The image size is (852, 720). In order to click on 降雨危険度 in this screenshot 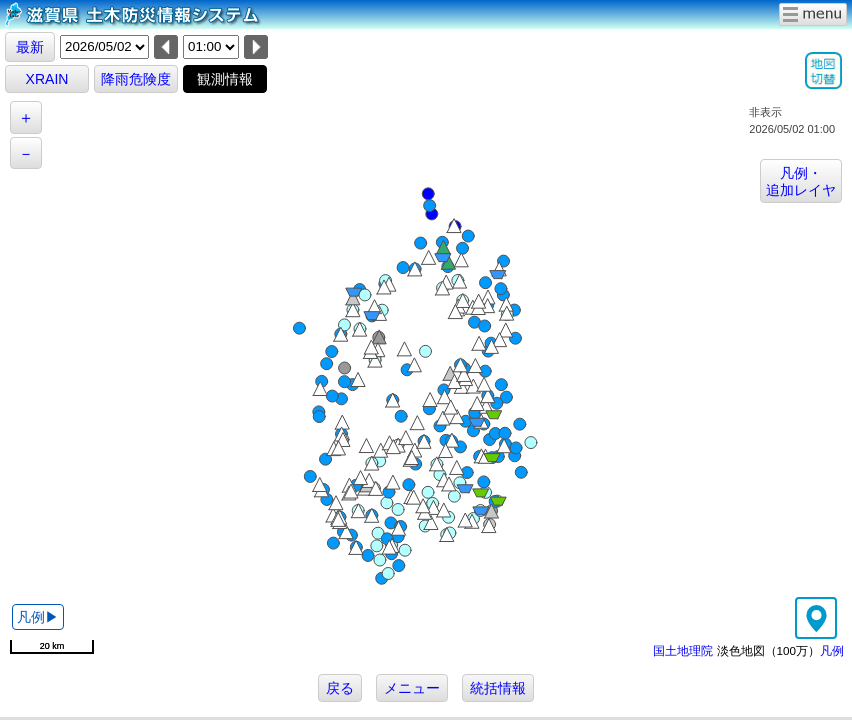, I will do `click(136, 79)`.